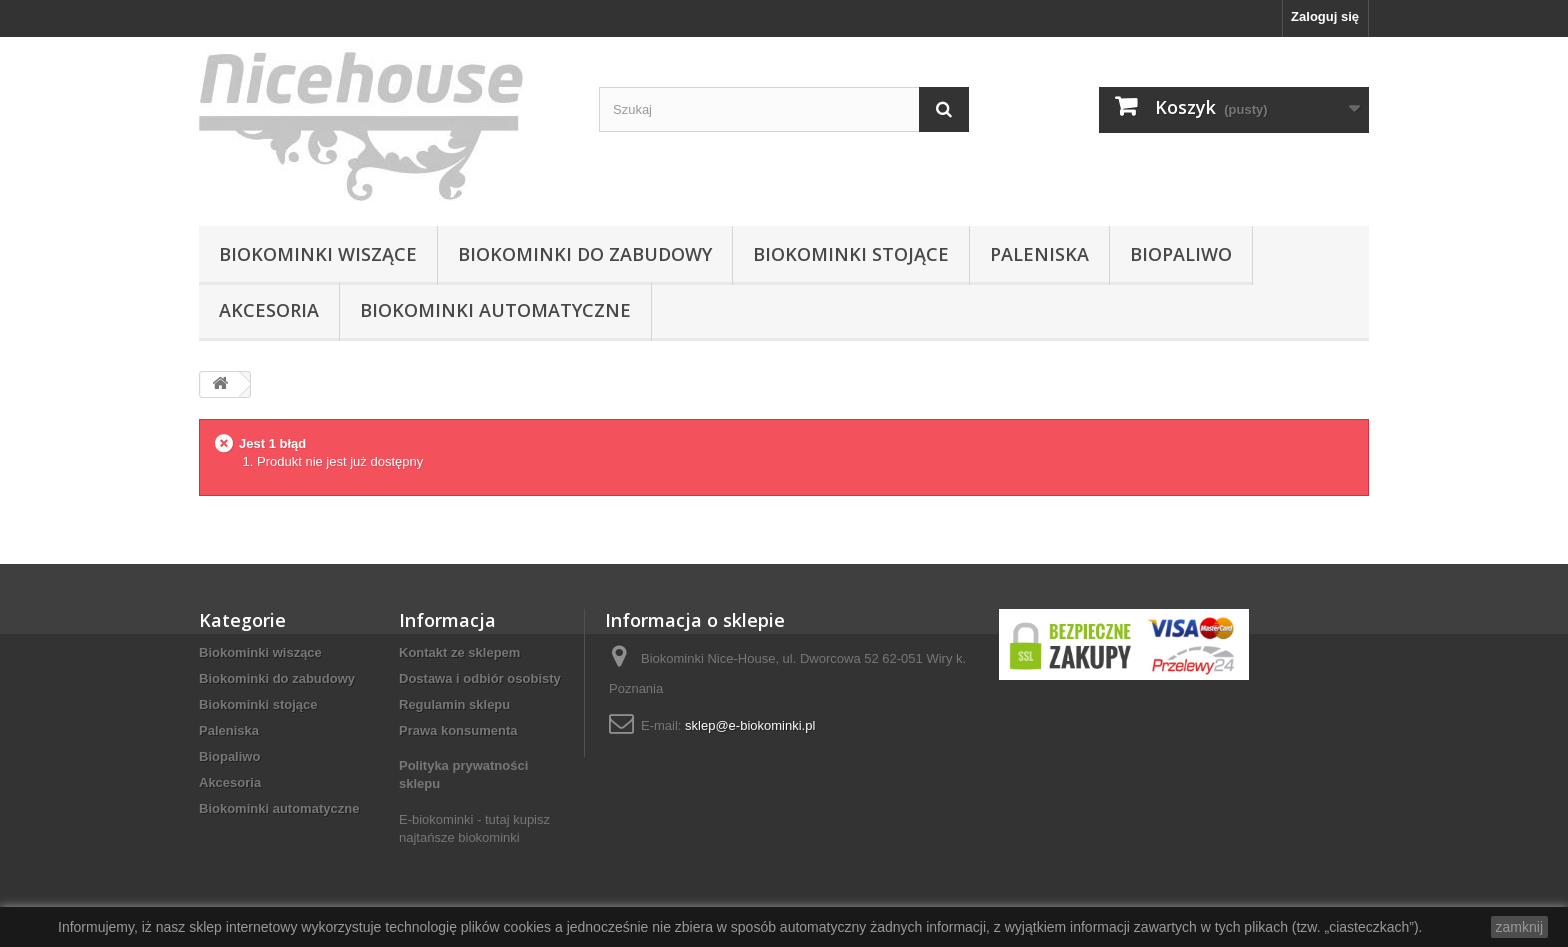 The image size is (1568, 947). Describe the element at coordinates (585, 254) in the screenshot. I see `Biokominki do zabudowy` at that location.